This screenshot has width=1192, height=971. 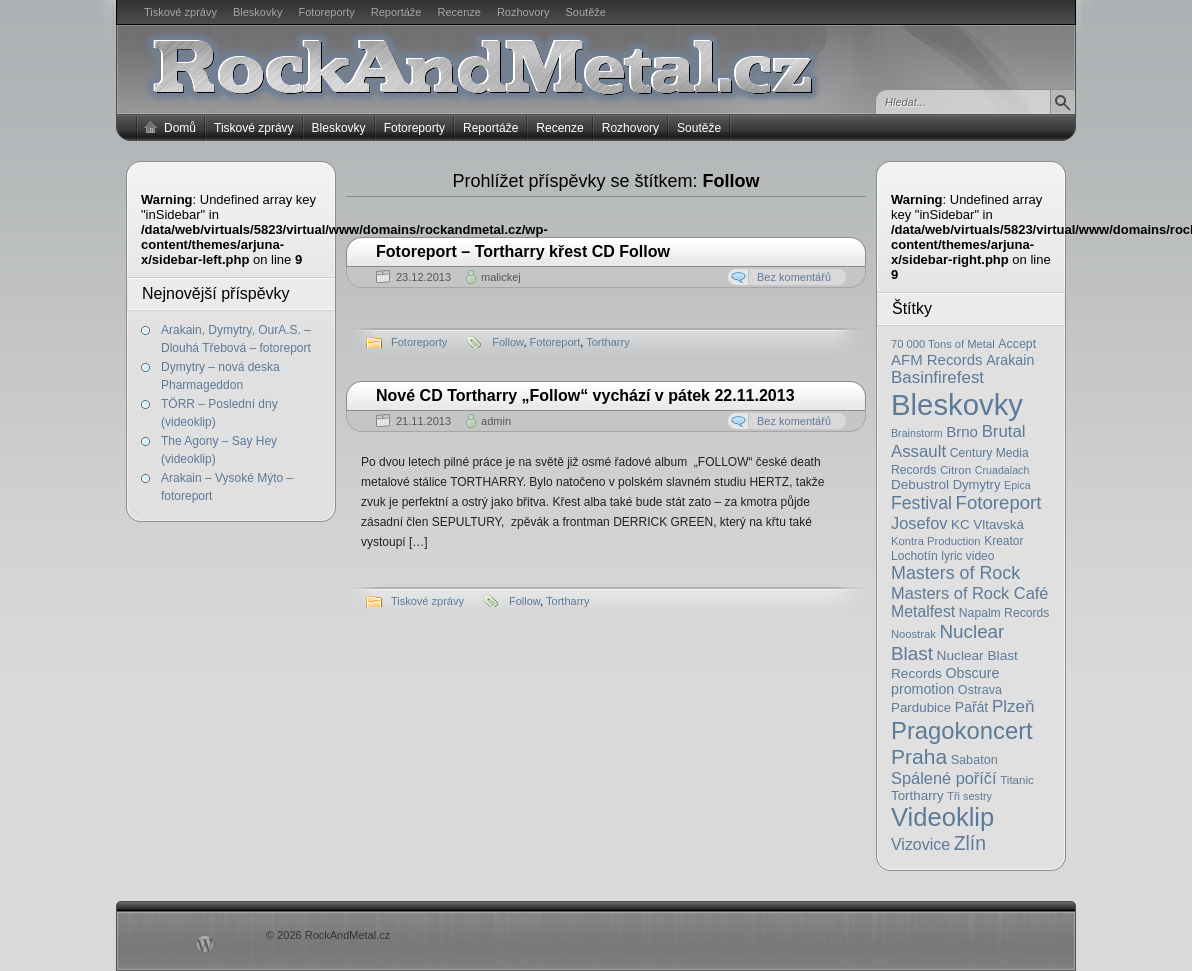 I want to click on Plzeň [Plzeň (58 položek)], so click(x=1013, y=706).